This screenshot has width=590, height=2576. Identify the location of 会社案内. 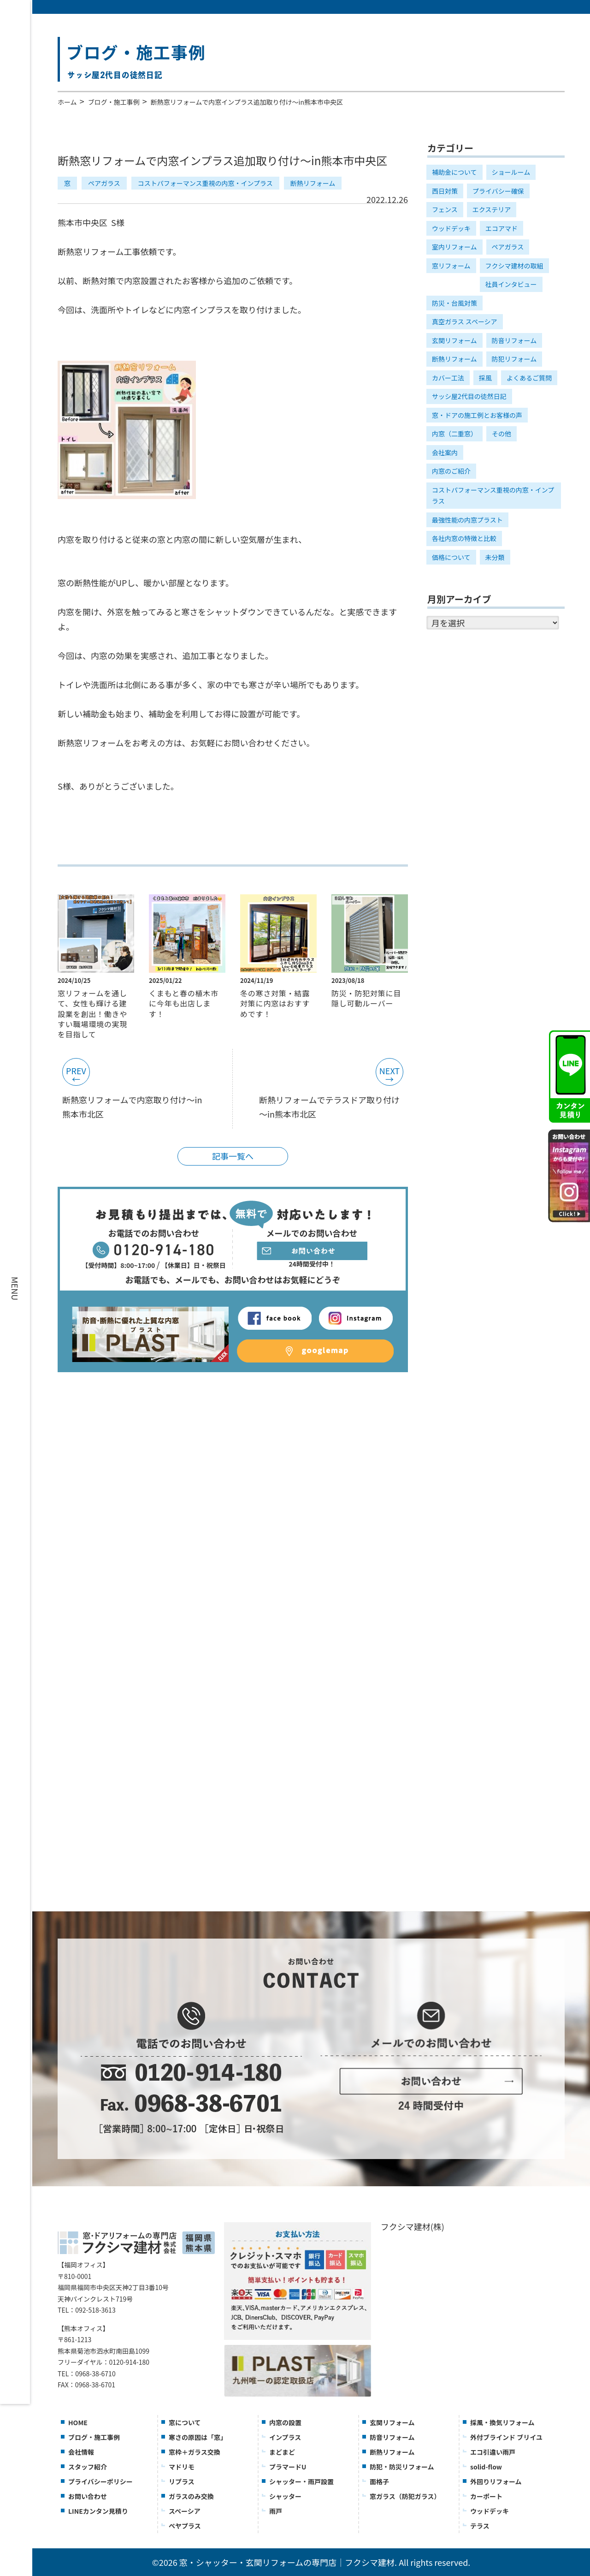
(445, 452).